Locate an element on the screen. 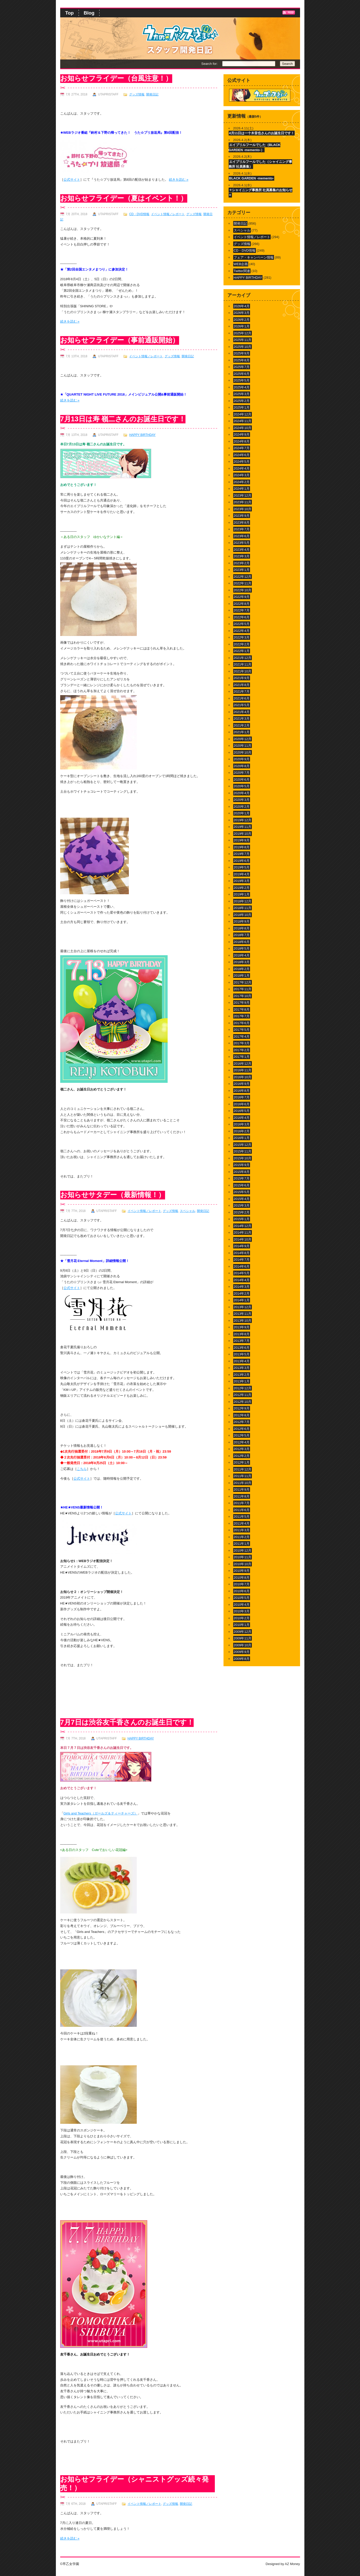 The image size is (360, 2576). 2022年2月 is located at coordinates (242, 644).